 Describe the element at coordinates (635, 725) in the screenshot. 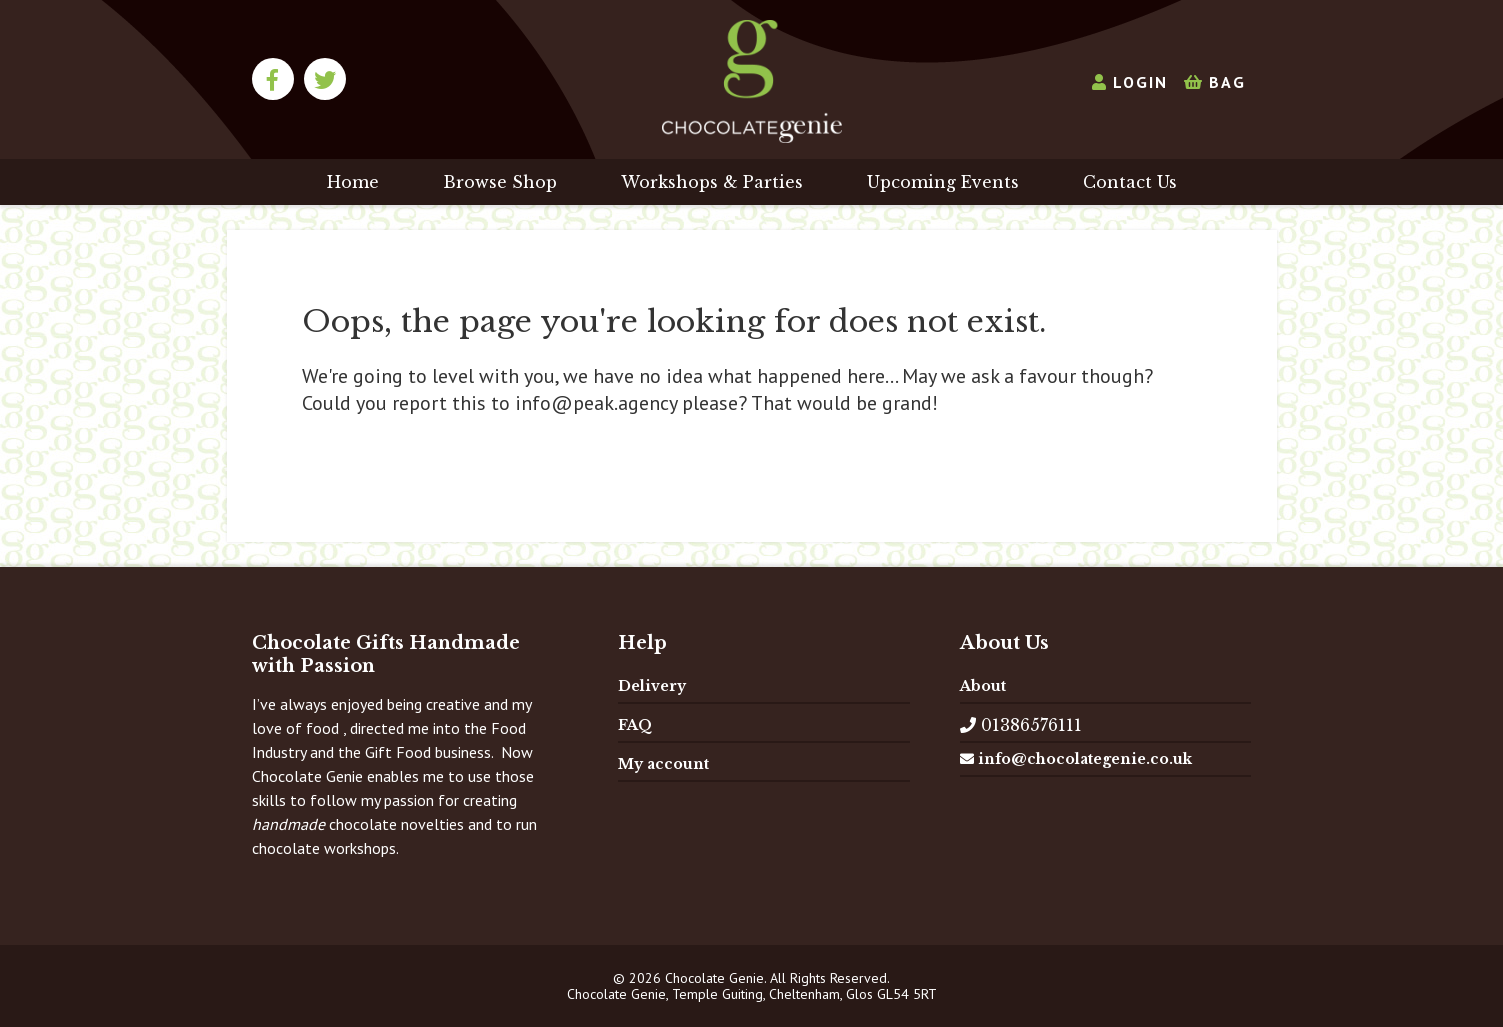

I see `FAQ` at that location.